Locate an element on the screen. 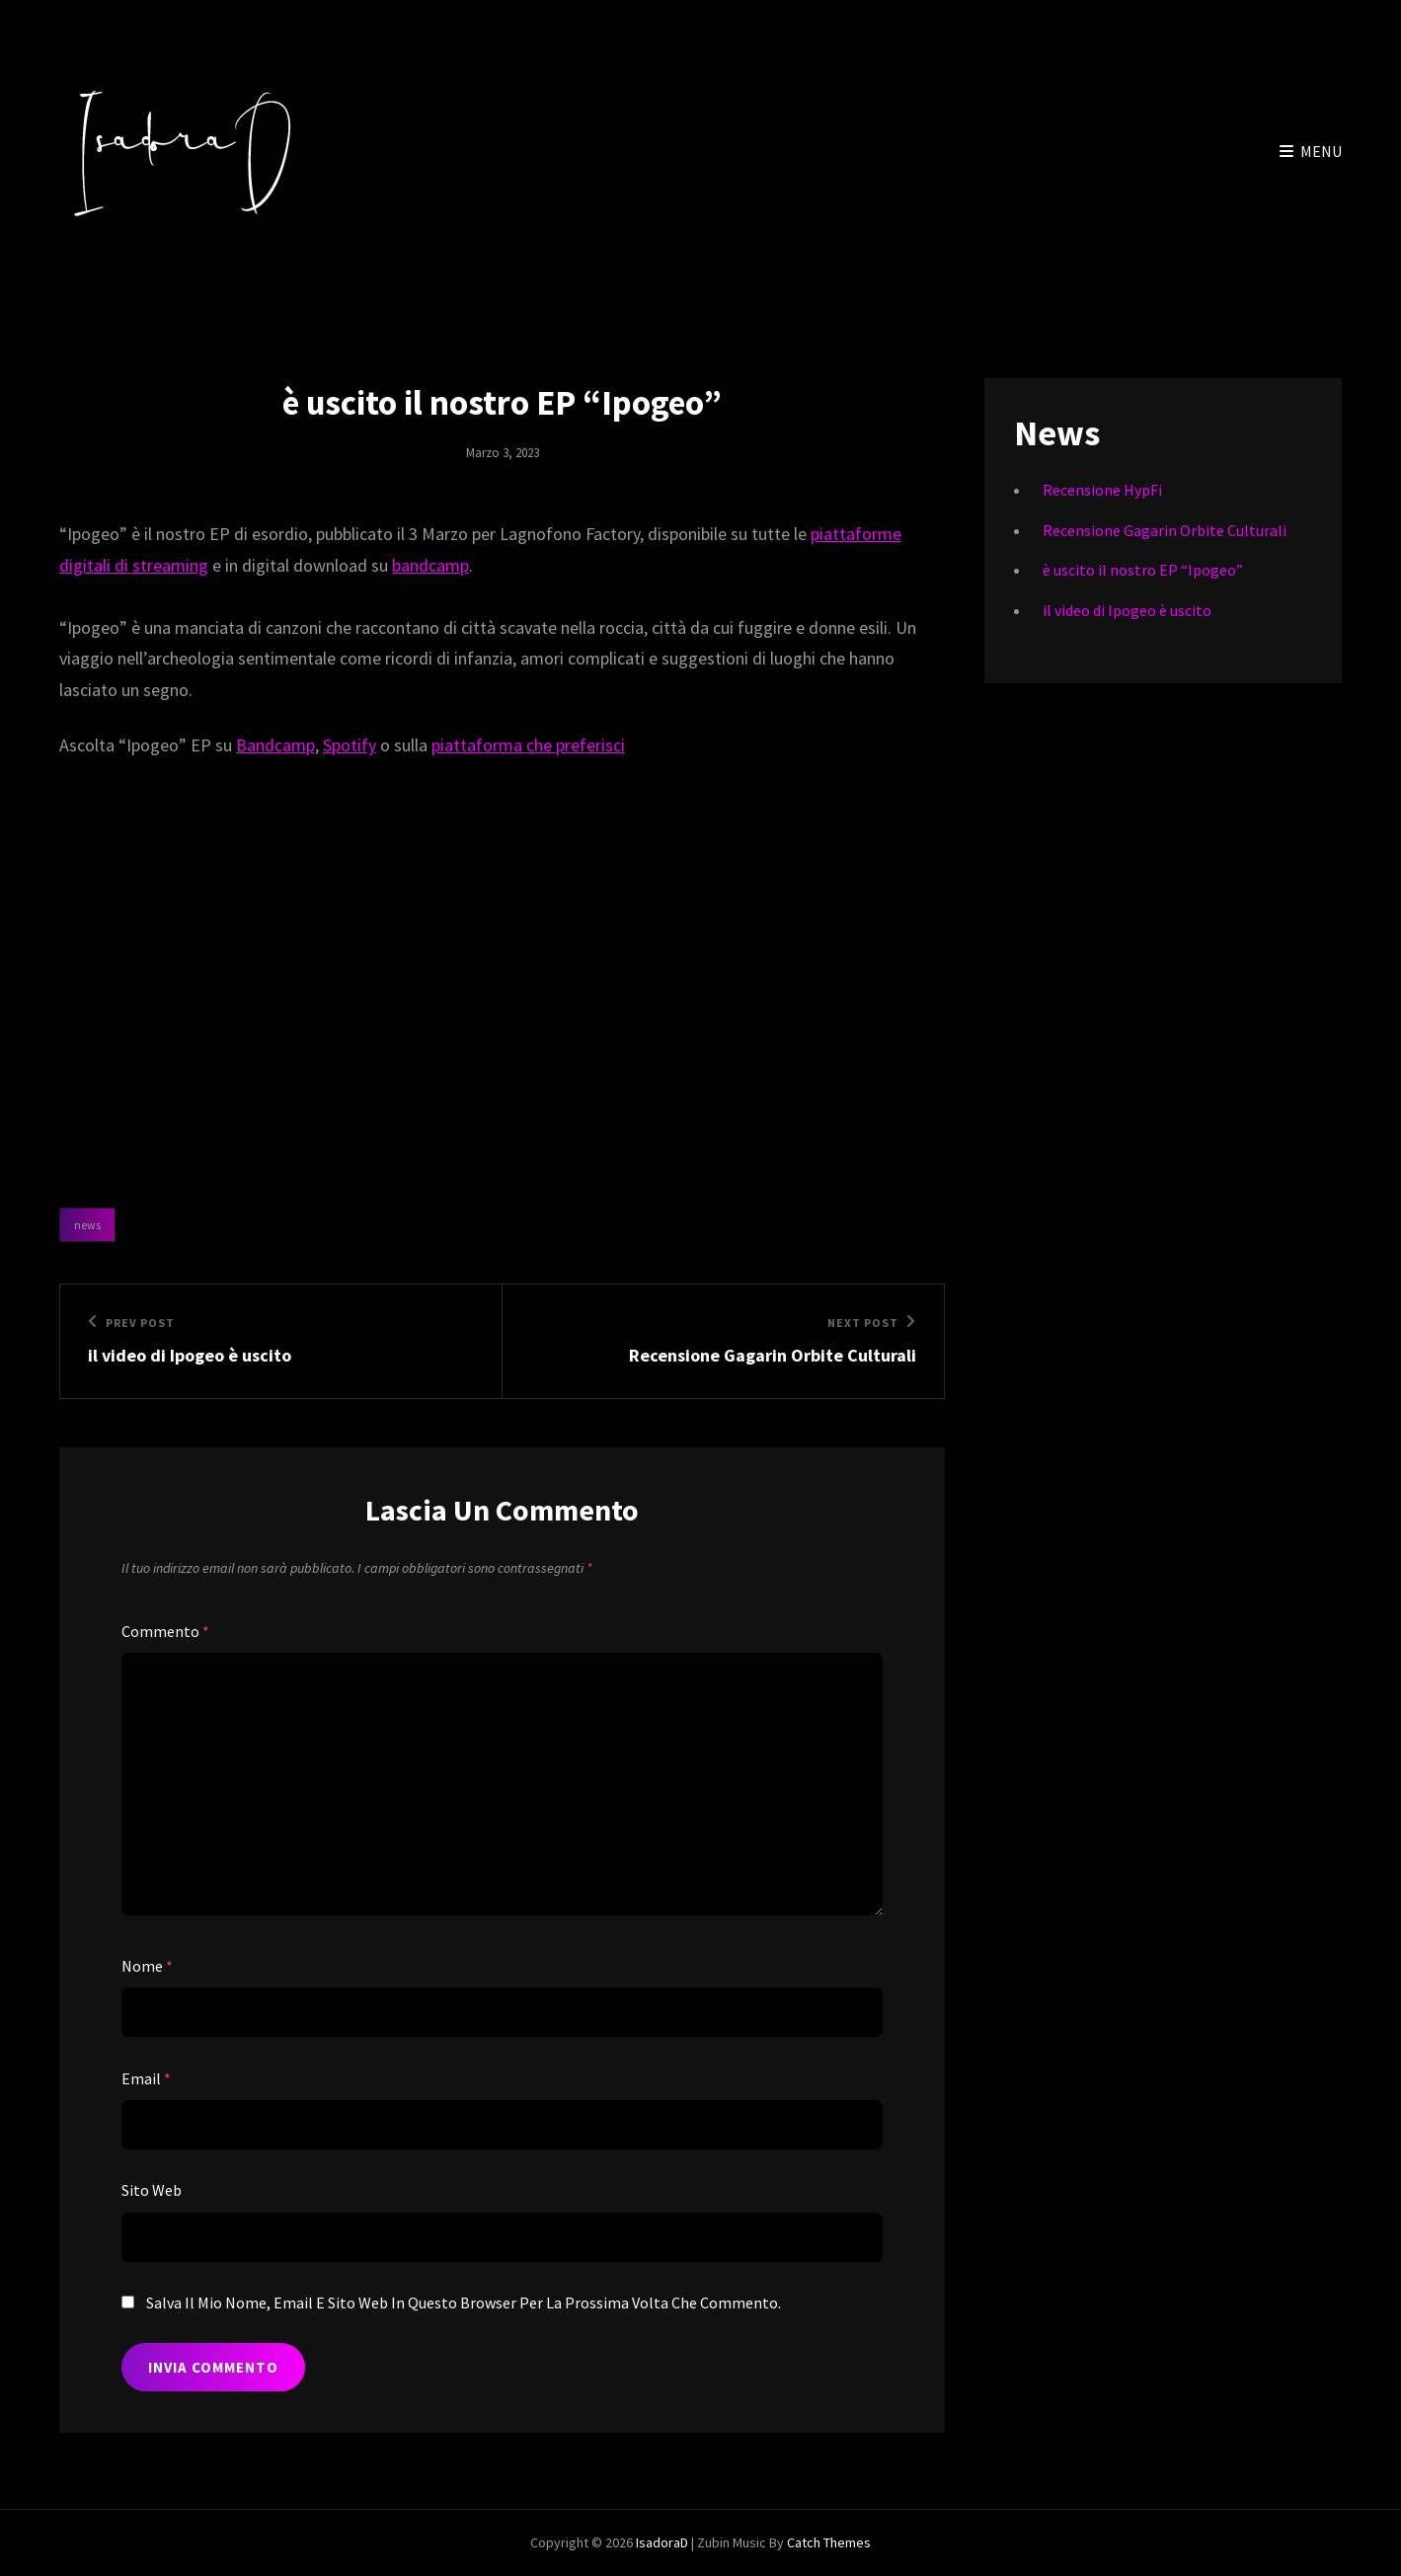  Sito web is located at coordinates (151, 2190).